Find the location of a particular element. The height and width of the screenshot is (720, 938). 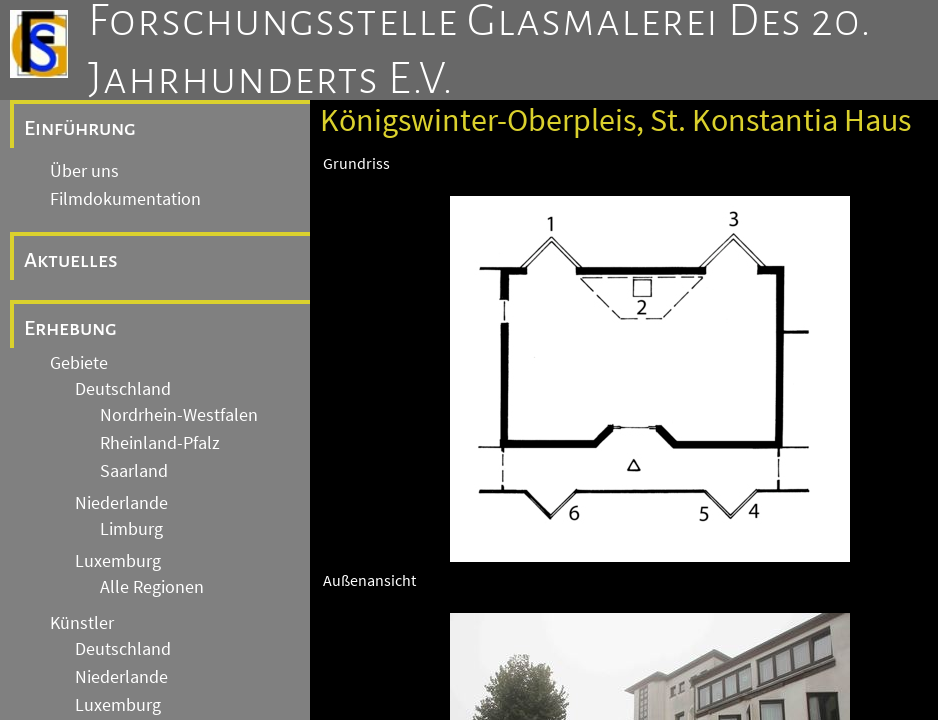

Alle Regionen is located at coordinates (152, 587).